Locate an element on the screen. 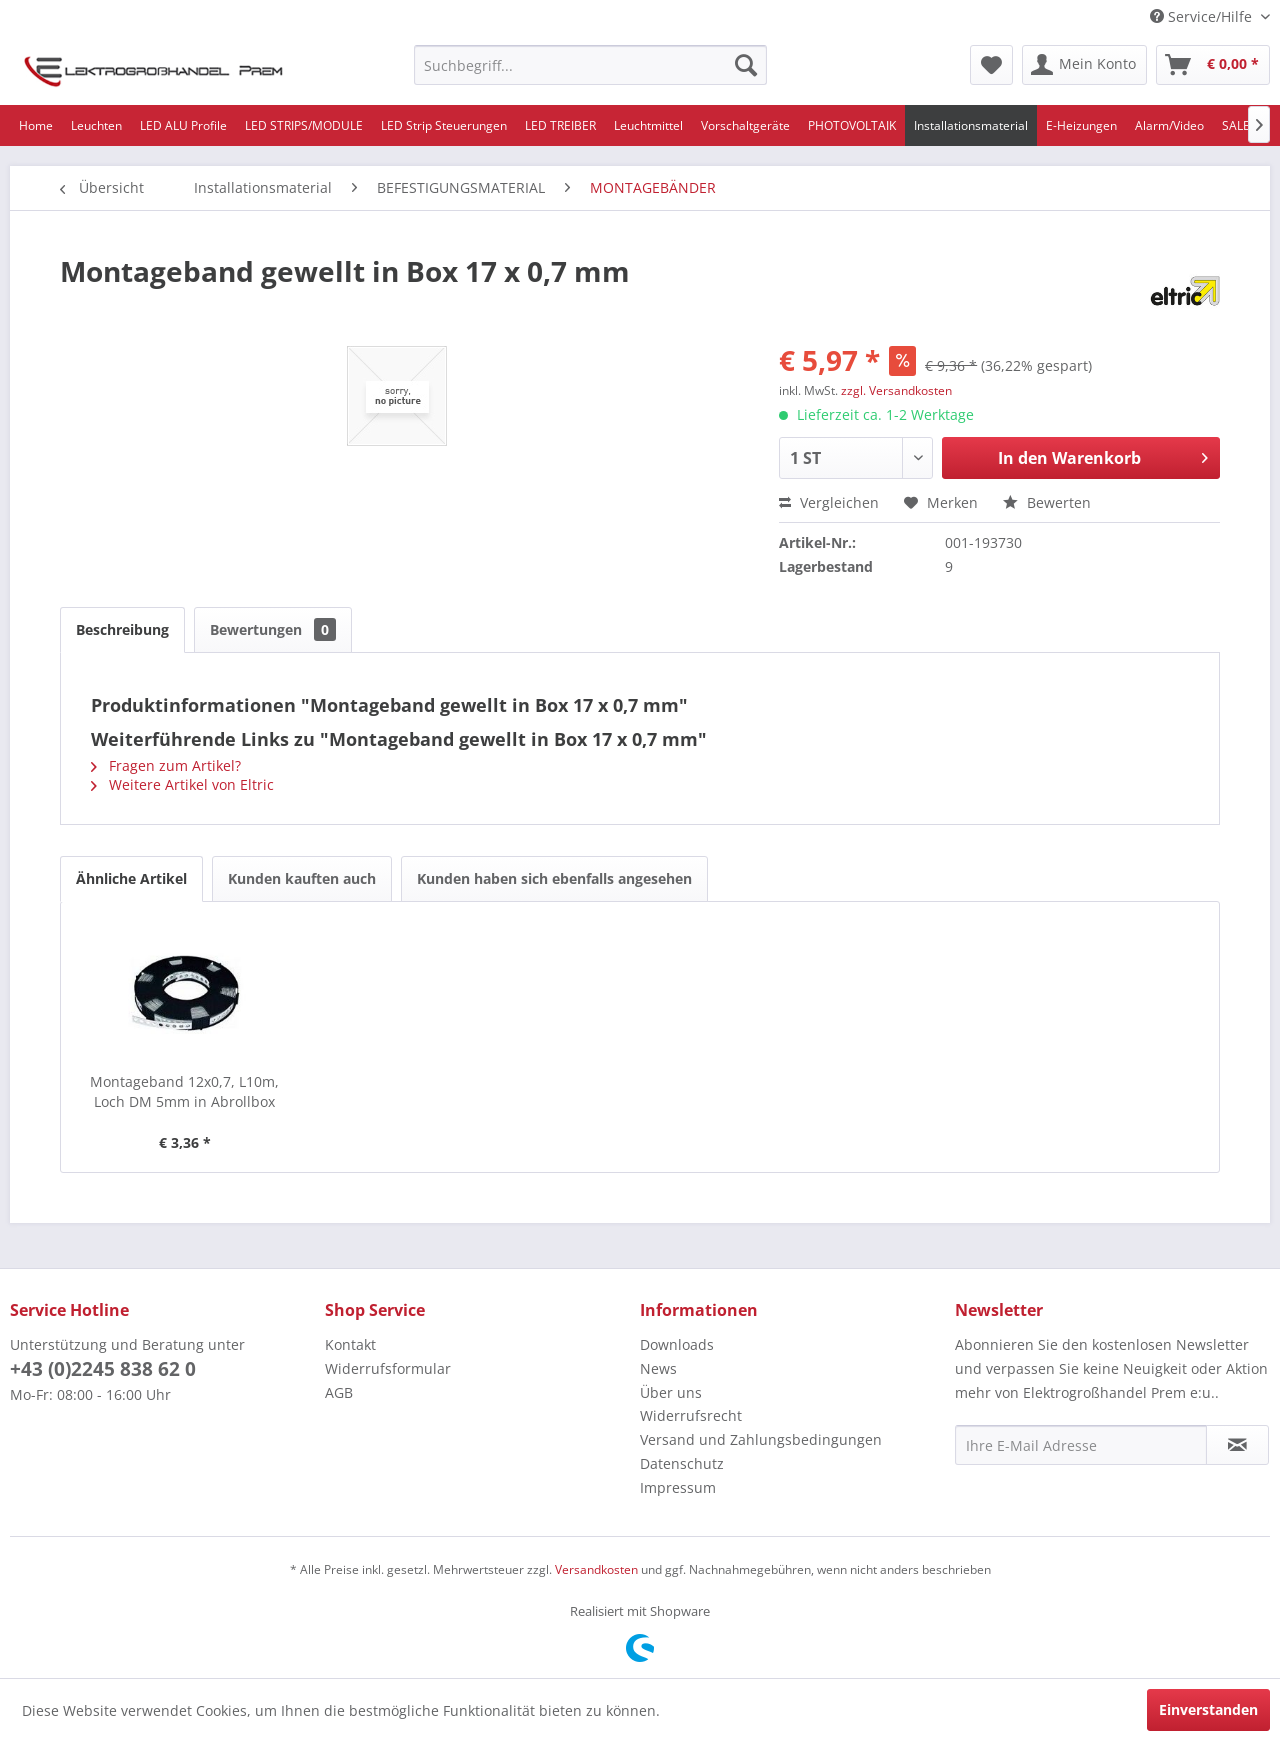  Service/Hilfe [menuitem] is located at coordinates (1203, 16).